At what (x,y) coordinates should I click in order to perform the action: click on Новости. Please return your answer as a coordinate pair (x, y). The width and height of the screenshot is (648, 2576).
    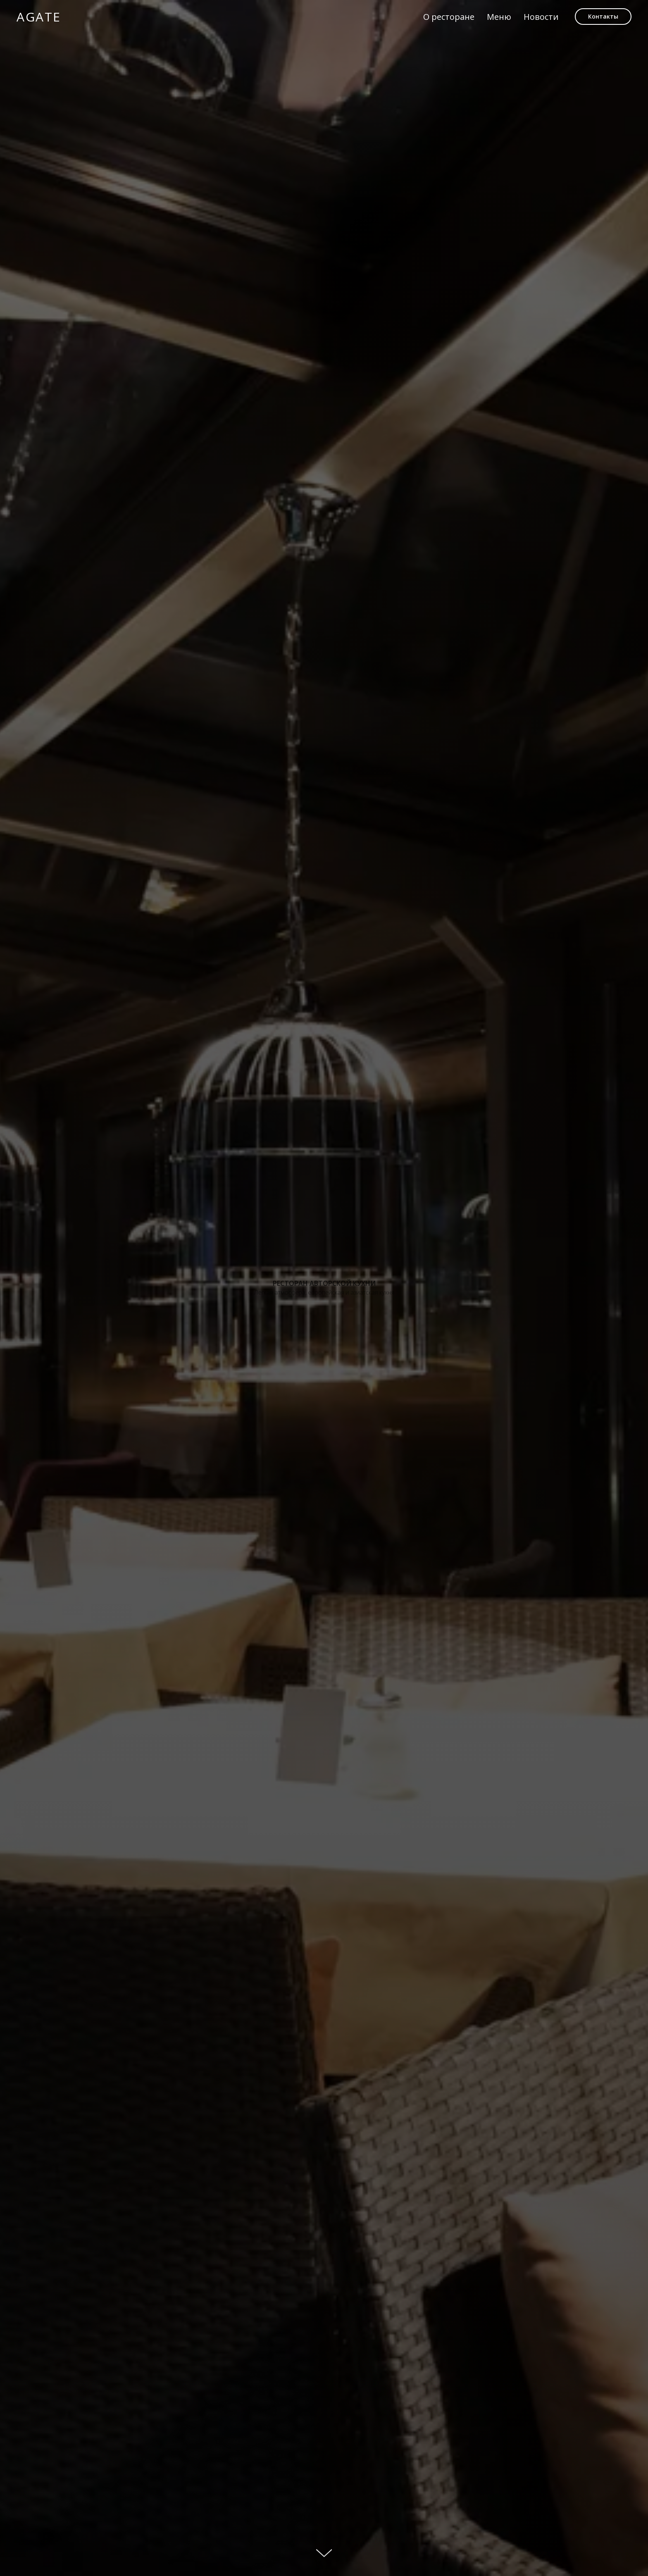
    Looking at the image, I should click on (541, 16).